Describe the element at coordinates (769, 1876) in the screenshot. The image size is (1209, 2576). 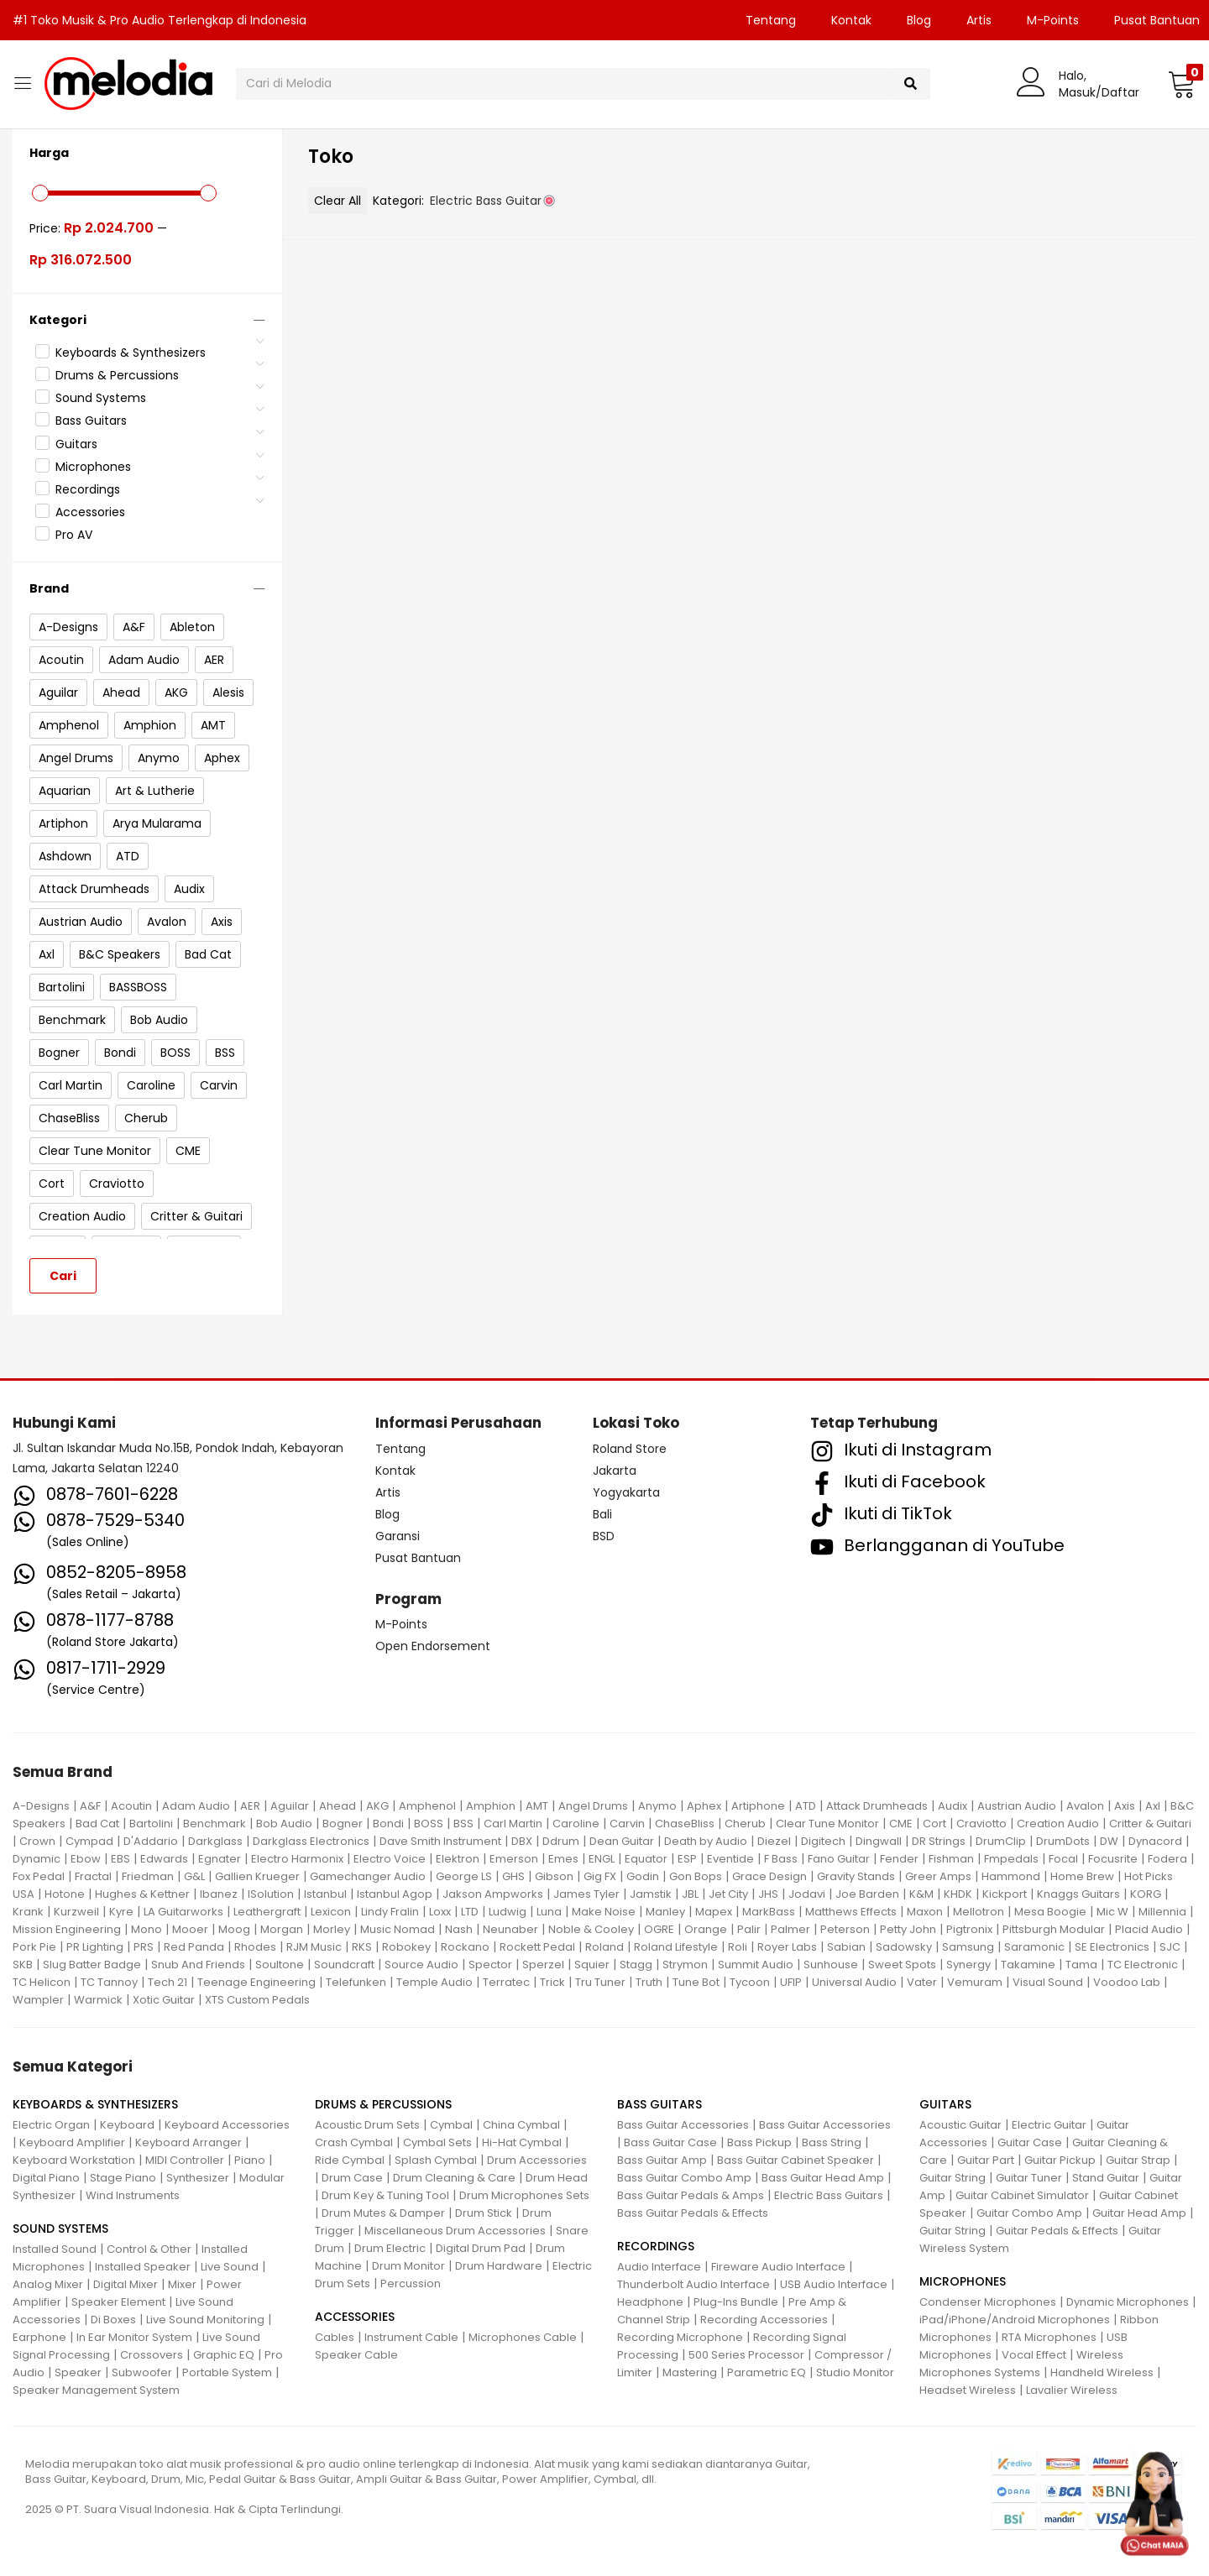
I see `Grace Design` at that location.